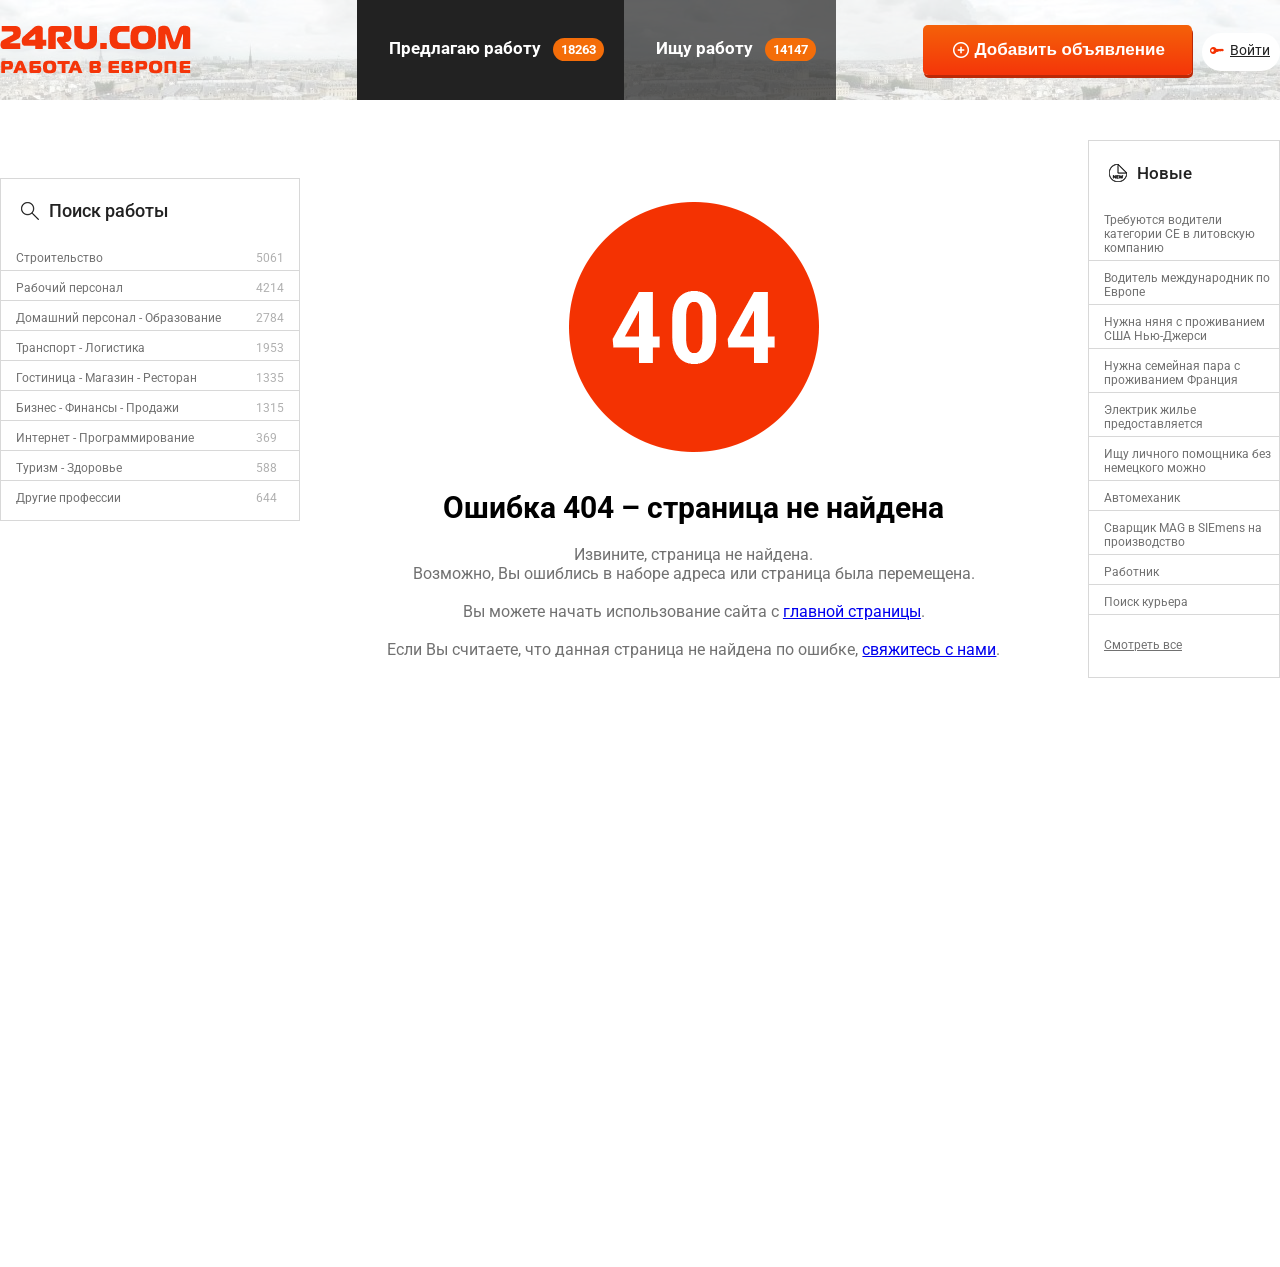 The width and height of the screenshot is (1280, 1267). What do you see at coordinates (1184, 329) in the screenshot?
I see `Нужна няня с проживанием США Нью-Джерси` at bounding box center [1184, 329].